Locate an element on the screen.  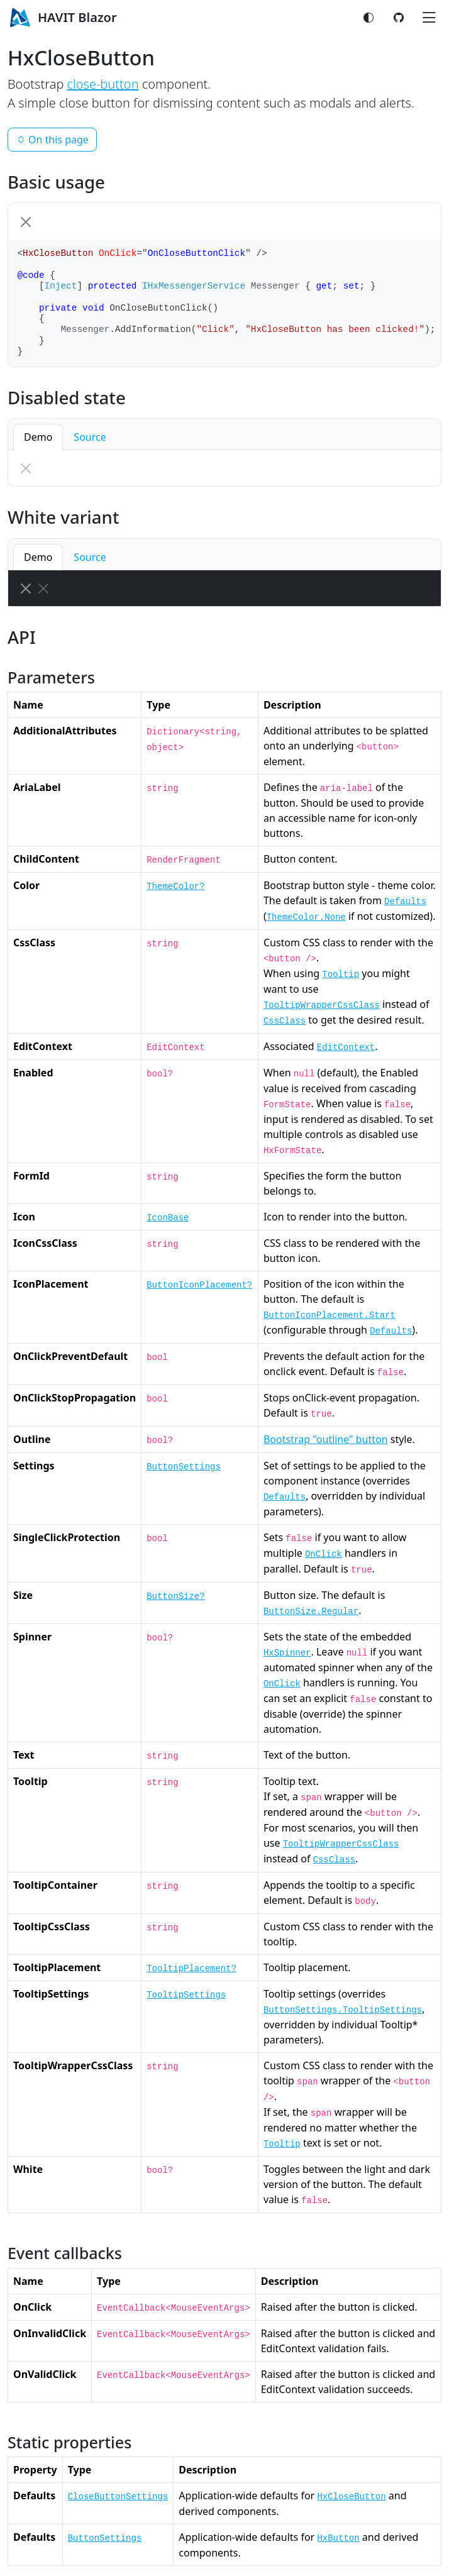
TooltipWrapperCssClass is located at coordinates (321, 1005).